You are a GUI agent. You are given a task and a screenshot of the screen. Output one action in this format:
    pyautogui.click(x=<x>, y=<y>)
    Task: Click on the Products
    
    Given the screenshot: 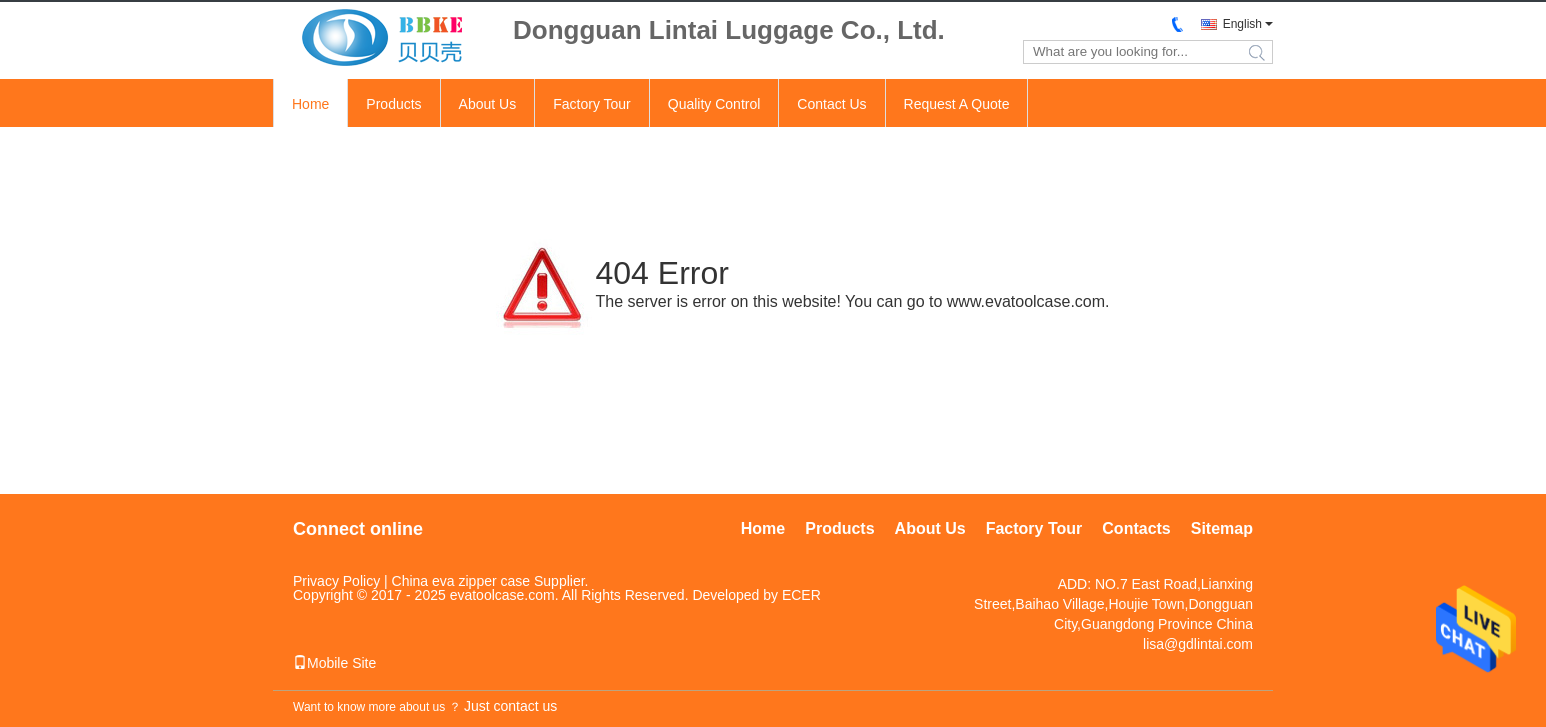 What is the action you would take?
    pyautogui.click(x=393, y=104)
    